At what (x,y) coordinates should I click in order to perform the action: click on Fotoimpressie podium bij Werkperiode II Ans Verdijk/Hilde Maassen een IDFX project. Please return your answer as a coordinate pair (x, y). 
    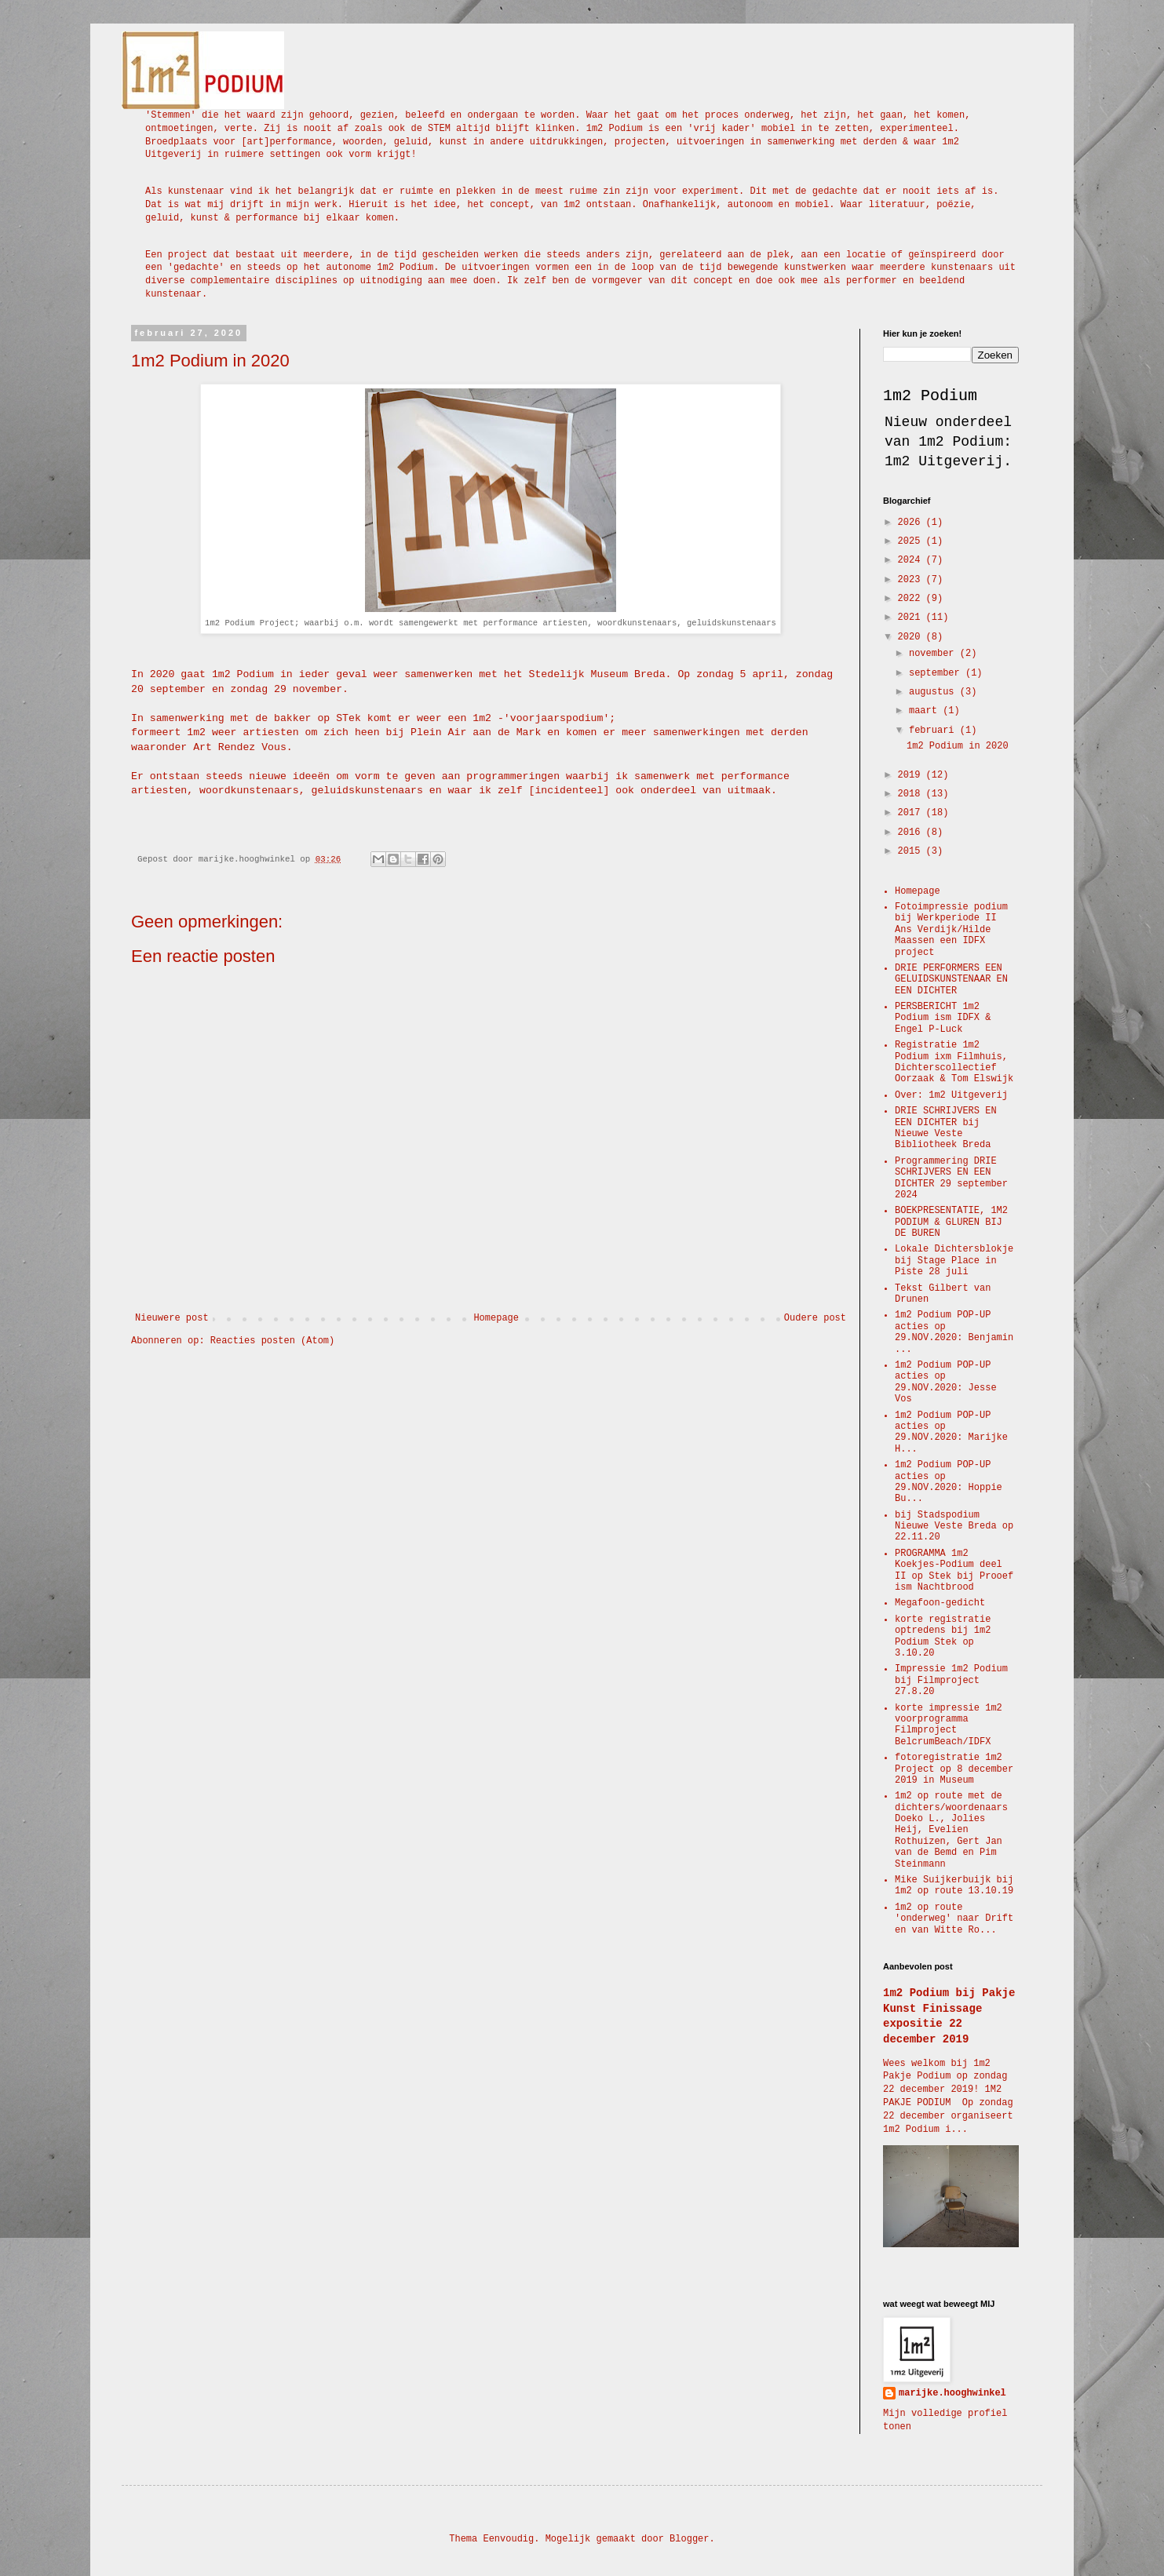
    Looking at the image, I should click on (951, 930).